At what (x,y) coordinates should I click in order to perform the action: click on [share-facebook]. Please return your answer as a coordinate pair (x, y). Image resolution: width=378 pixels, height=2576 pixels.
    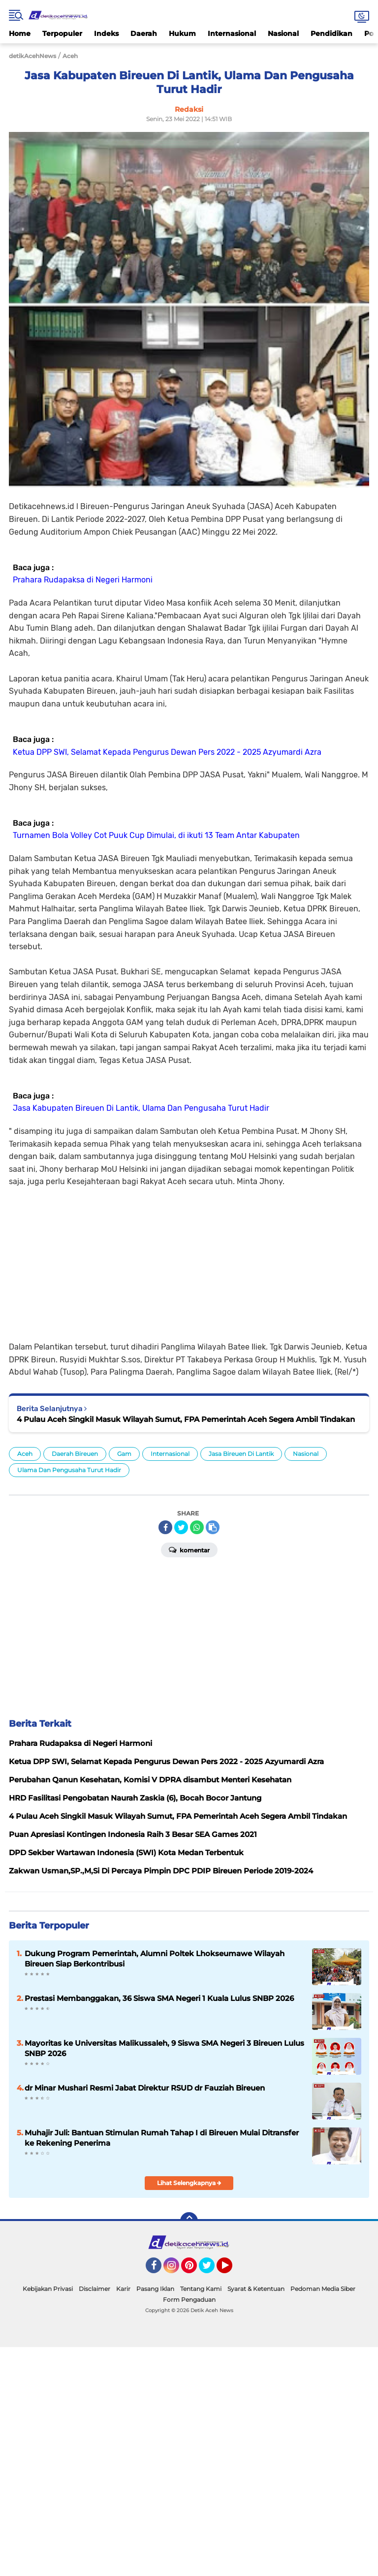
    Looking at the image, I should click on (165, 1527).